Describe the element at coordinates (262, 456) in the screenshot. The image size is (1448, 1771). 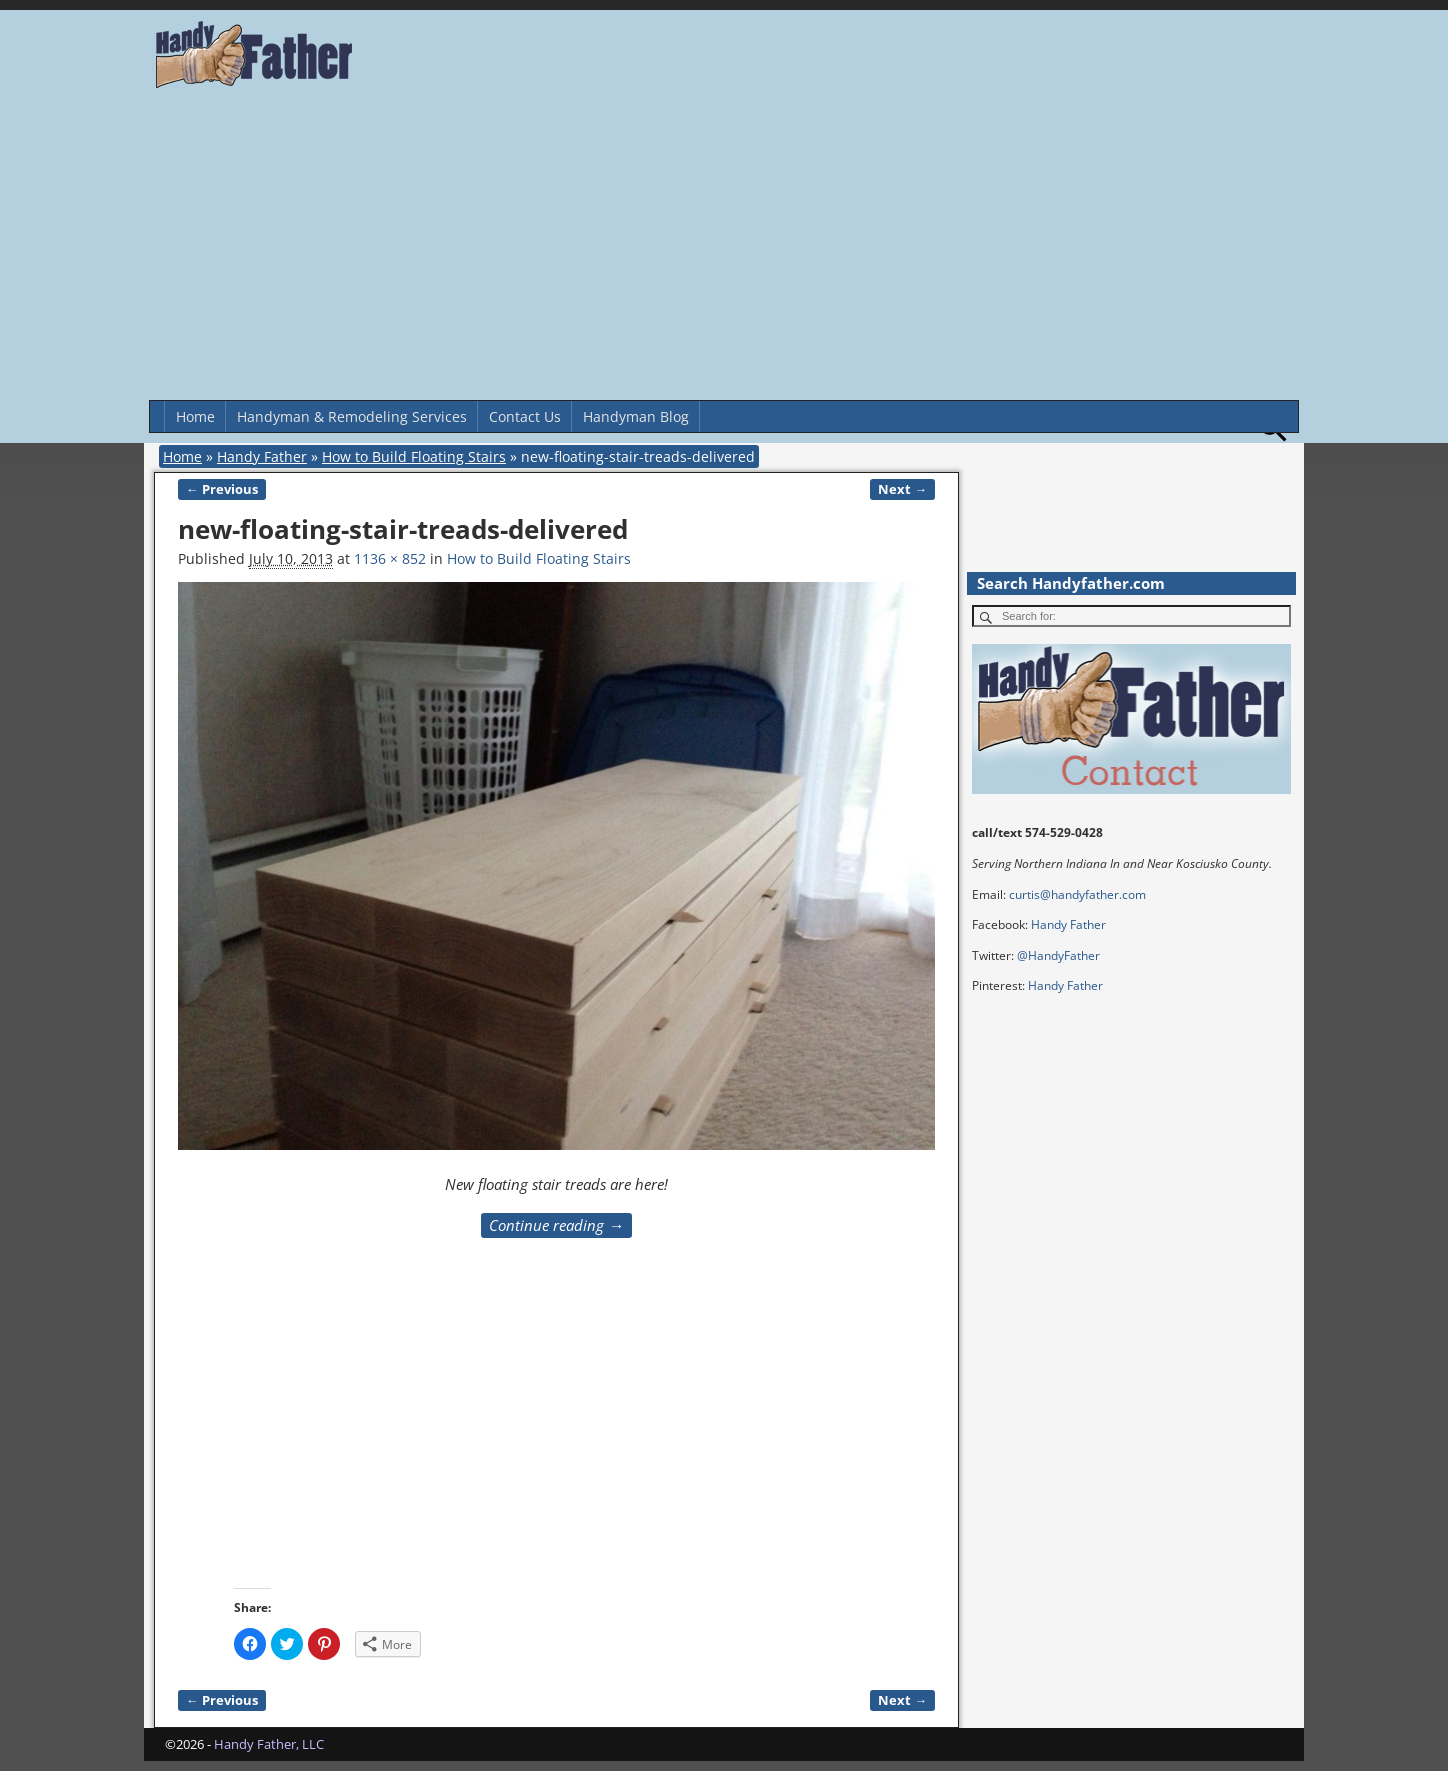
I see `Handy Father` at that location.